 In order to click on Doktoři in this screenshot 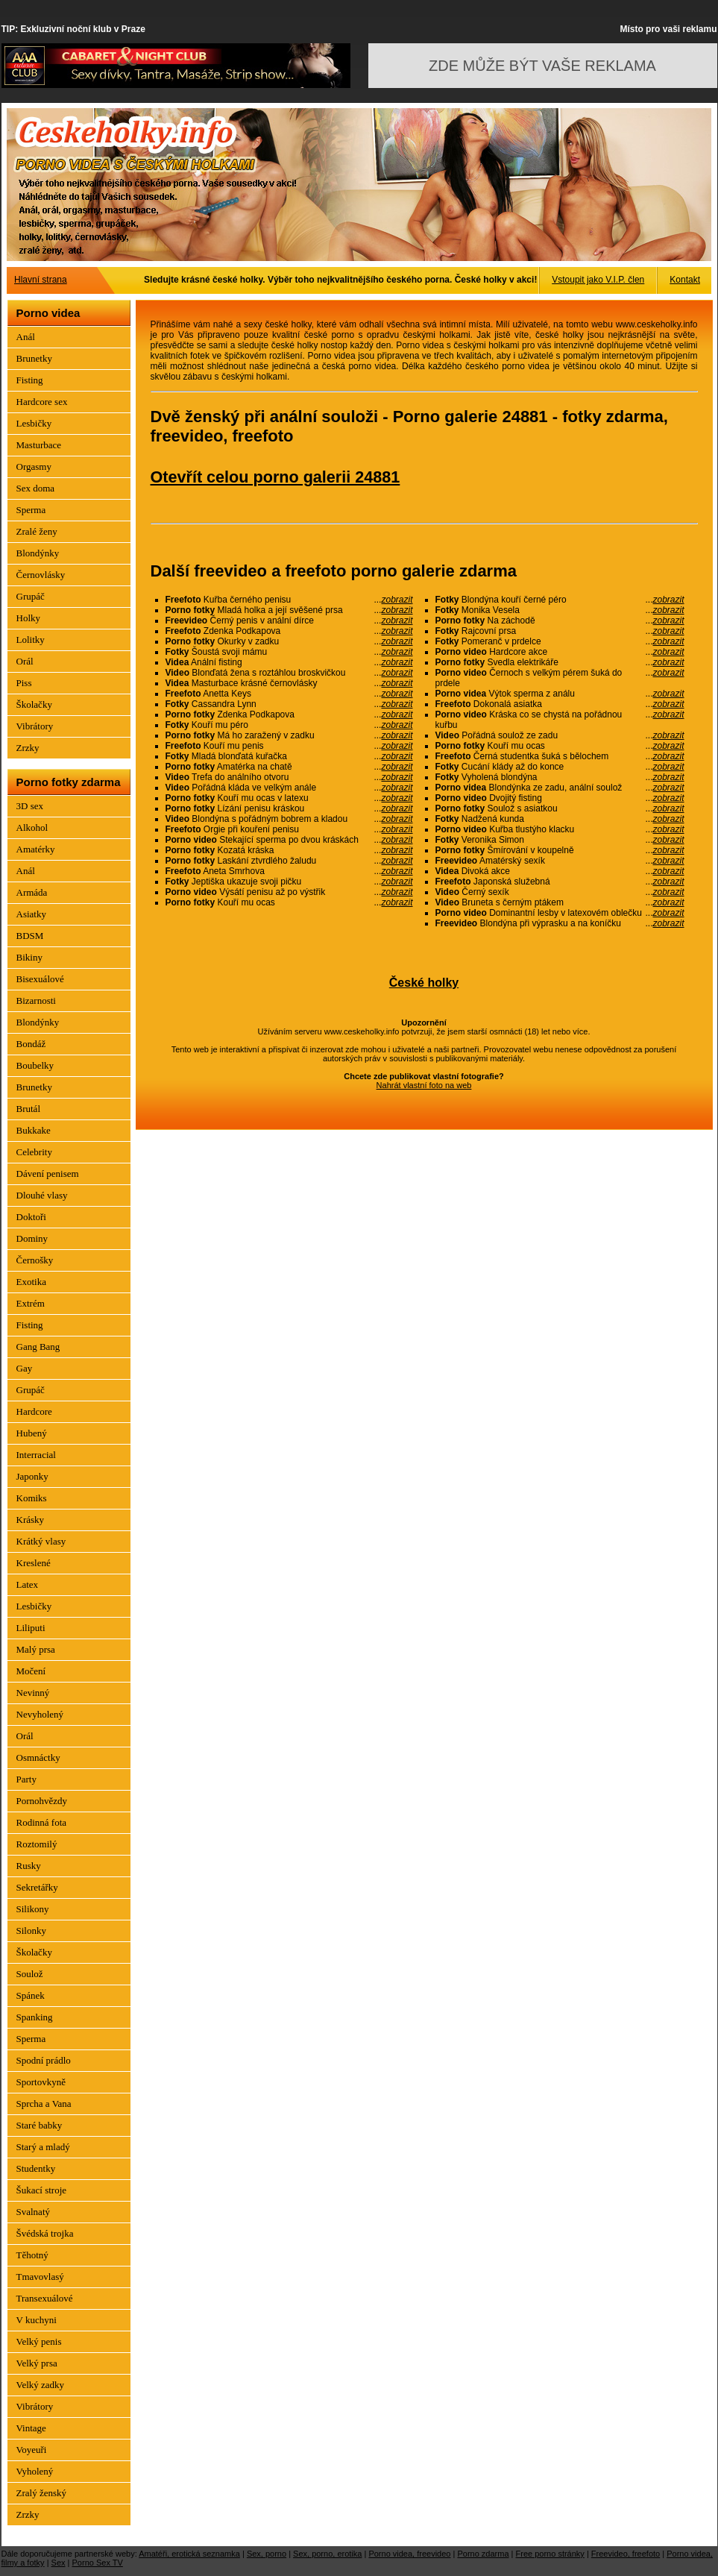, I will do `click(31, 1216)`.